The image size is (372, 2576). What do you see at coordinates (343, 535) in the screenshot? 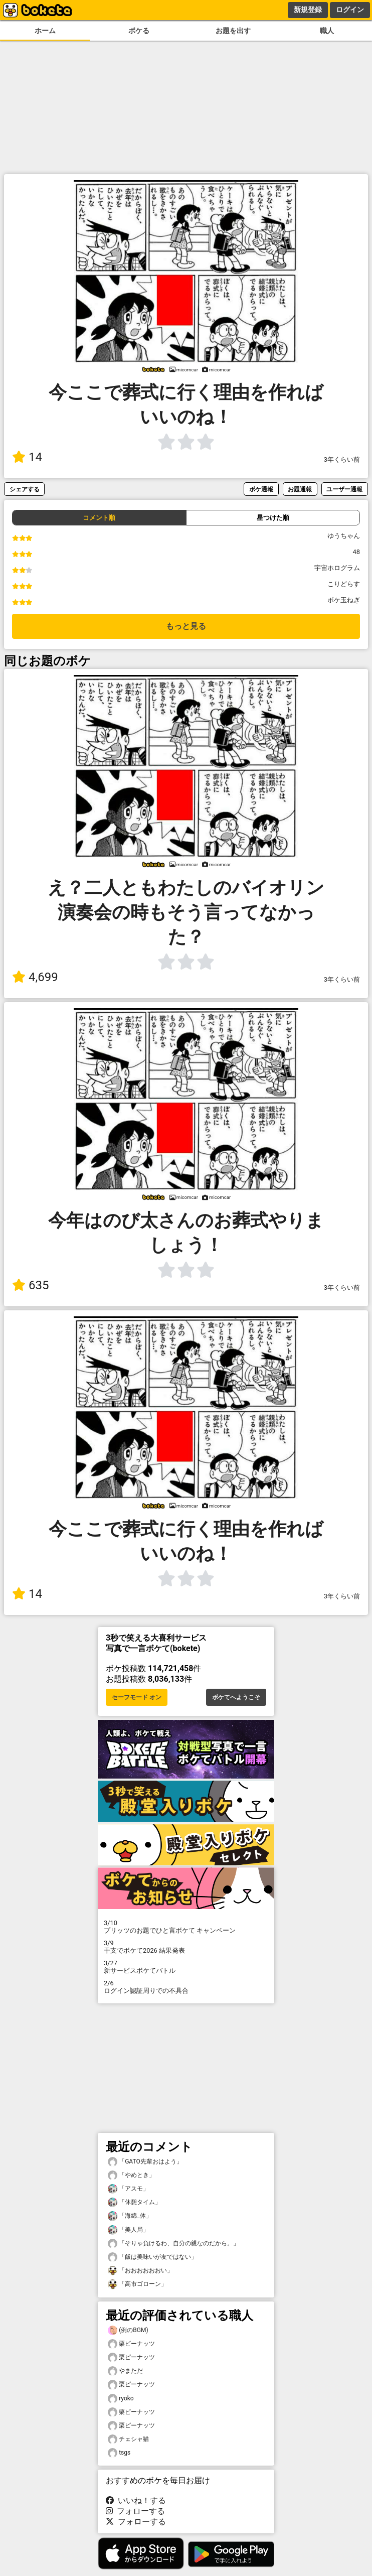
I see `ゆうちゃん` at bounding box center [343, 535].